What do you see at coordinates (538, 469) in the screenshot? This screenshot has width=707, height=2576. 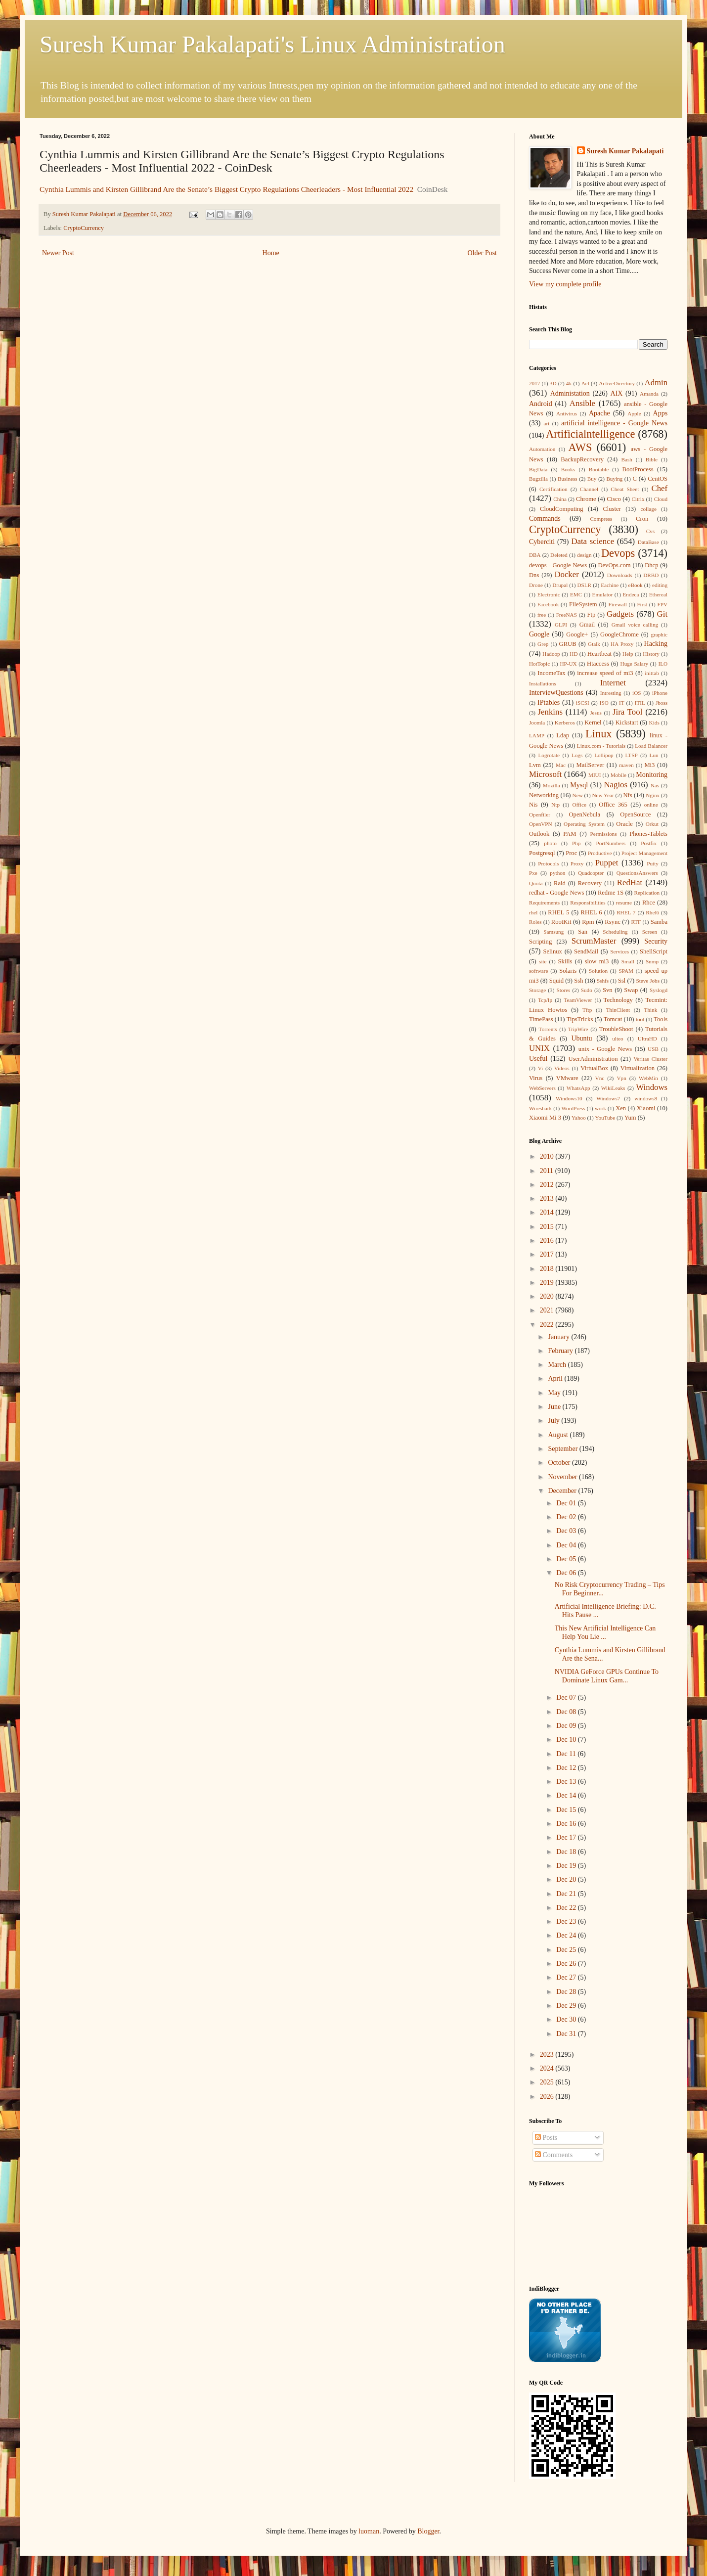 I see `BigData` at bounding box center [538, 469].